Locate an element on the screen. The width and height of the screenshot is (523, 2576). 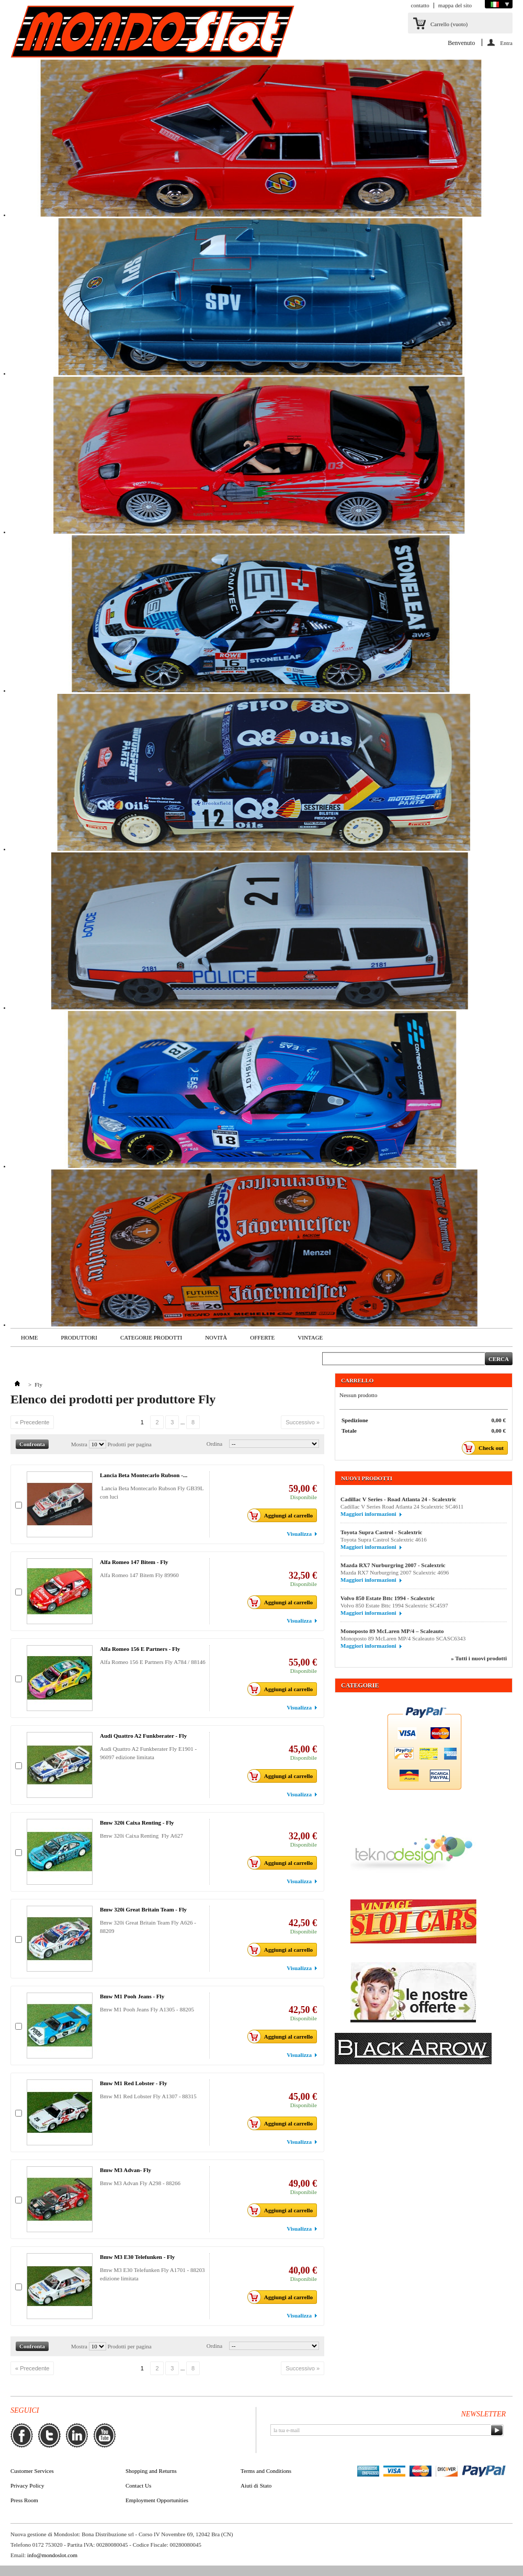
Volvo 850 Estate Bttc 1994 - Scalextric is located at coordinates (387, 1598).